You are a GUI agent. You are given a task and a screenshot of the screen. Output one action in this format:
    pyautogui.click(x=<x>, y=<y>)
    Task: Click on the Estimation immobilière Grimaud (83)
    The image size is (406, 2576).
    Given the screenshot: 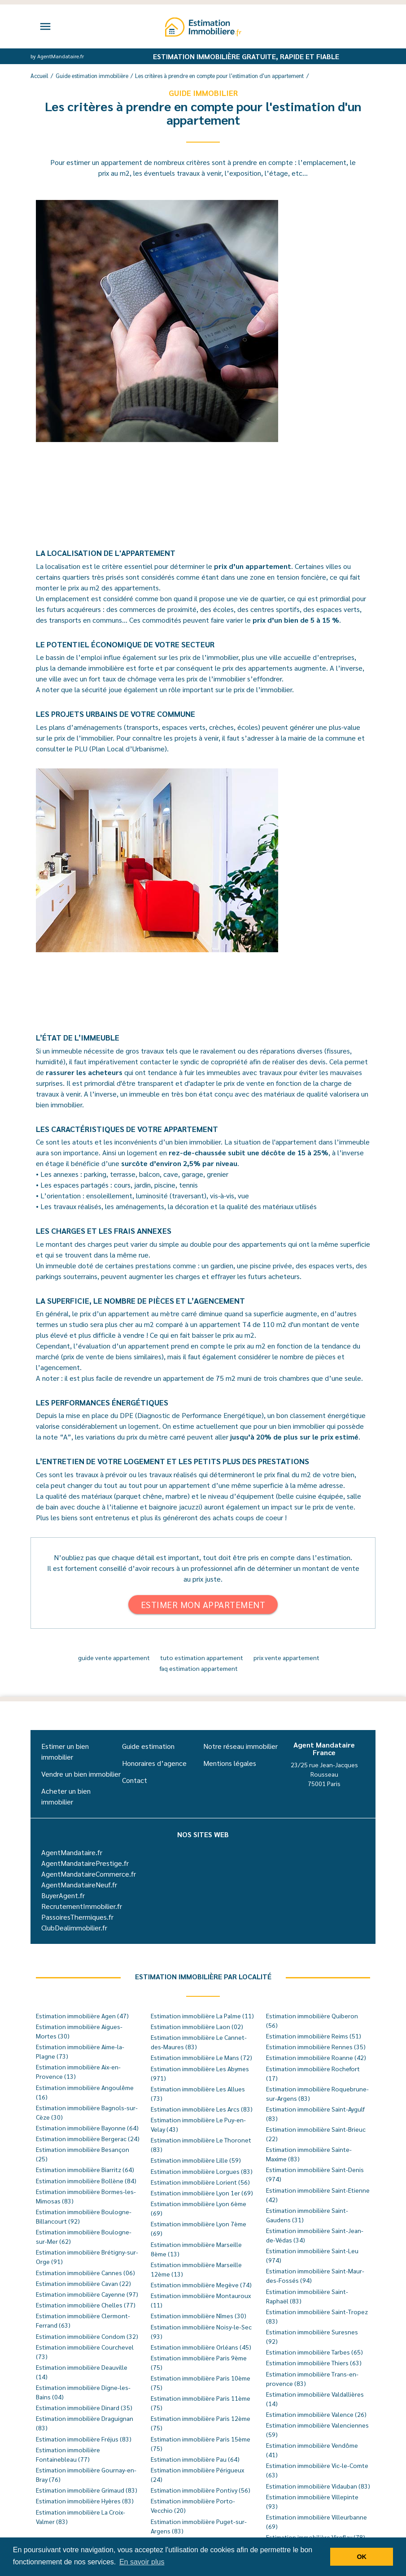 What is the action you would take?
    pyautogui.click(x=86, y=2490)
    